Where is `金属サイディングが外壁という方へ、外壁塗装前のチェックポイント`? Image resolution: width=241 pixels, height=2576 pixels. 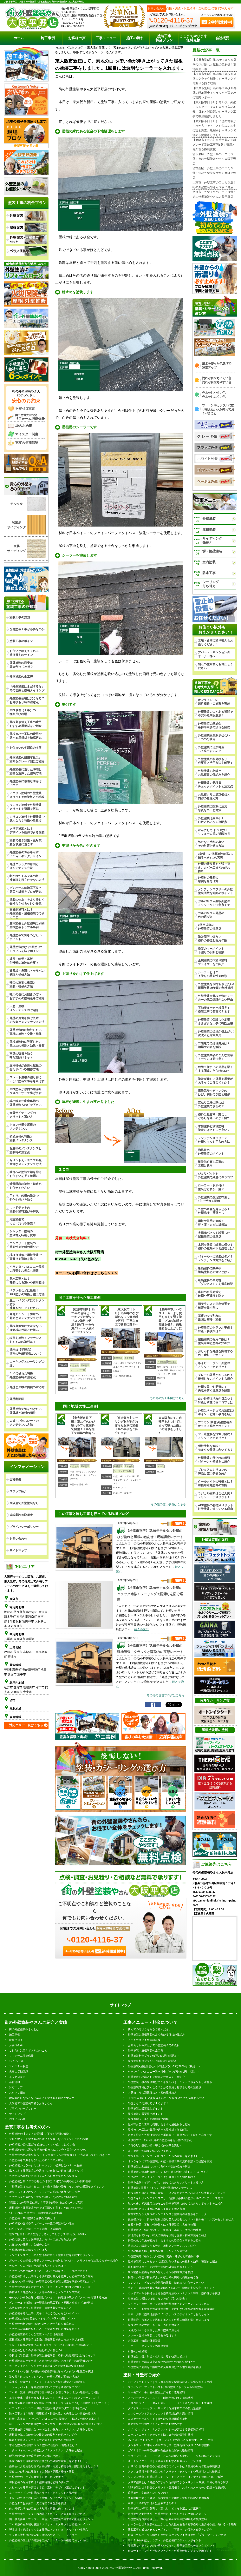 金属サイディングが外壁という方へ、外壁塗装前のチェックポイント is located at coordinates (170, 2550).